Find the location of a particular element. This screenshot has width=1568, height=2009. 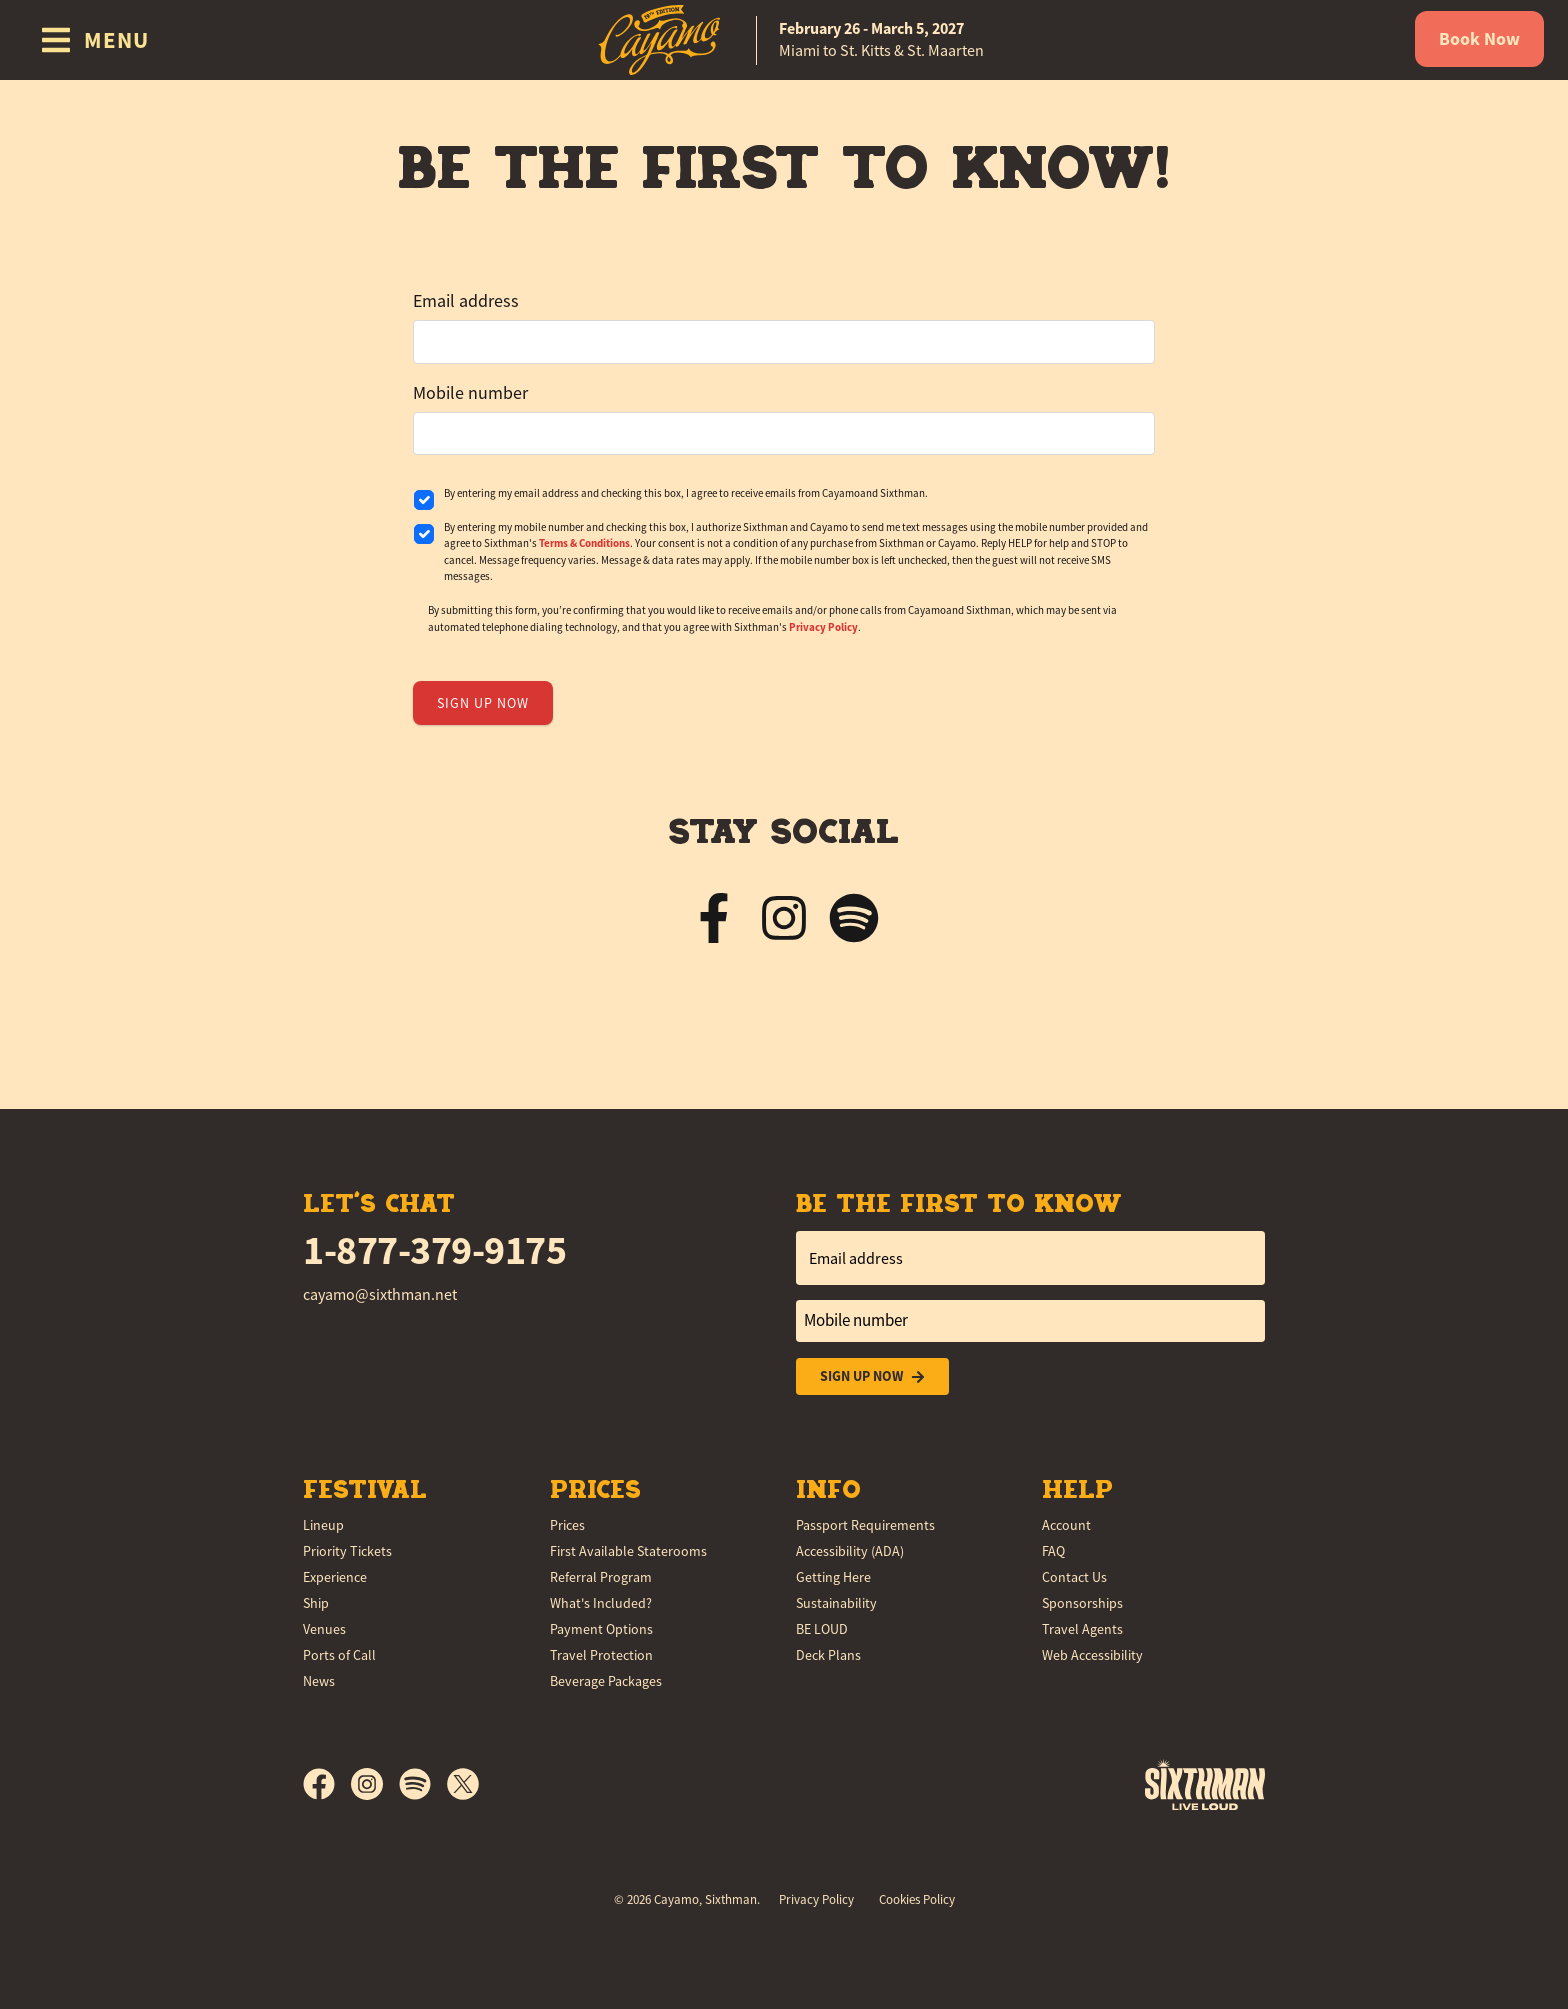

Sponsorships is located at coordinates (1082, 1603).